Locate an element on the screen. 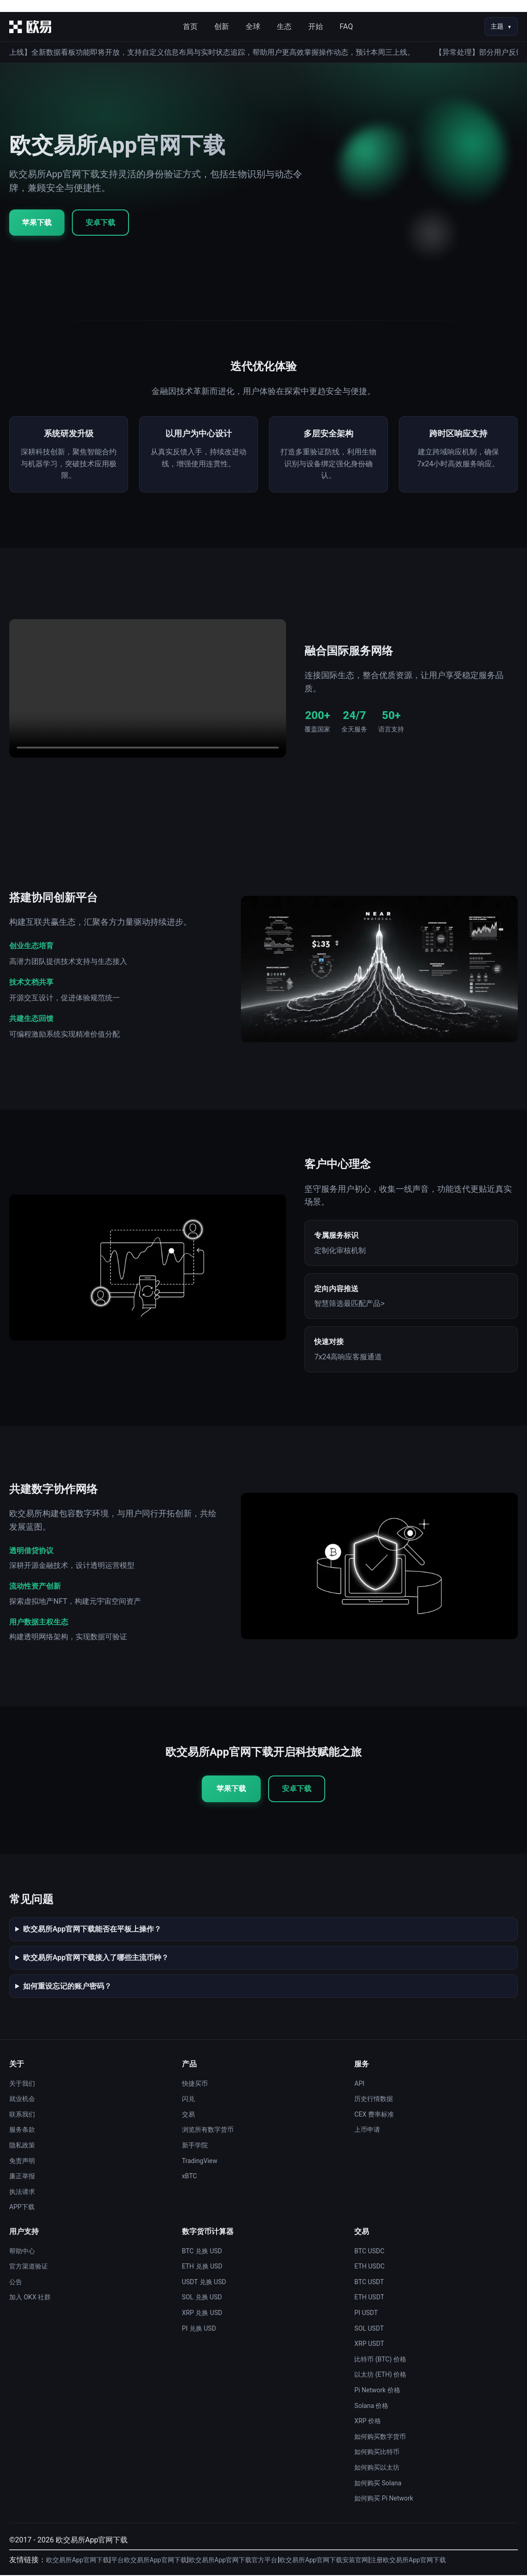 Image resolution: width=527 pixels, height=2576 pixels. 执法请求 is located at coordinates (22, 2192).